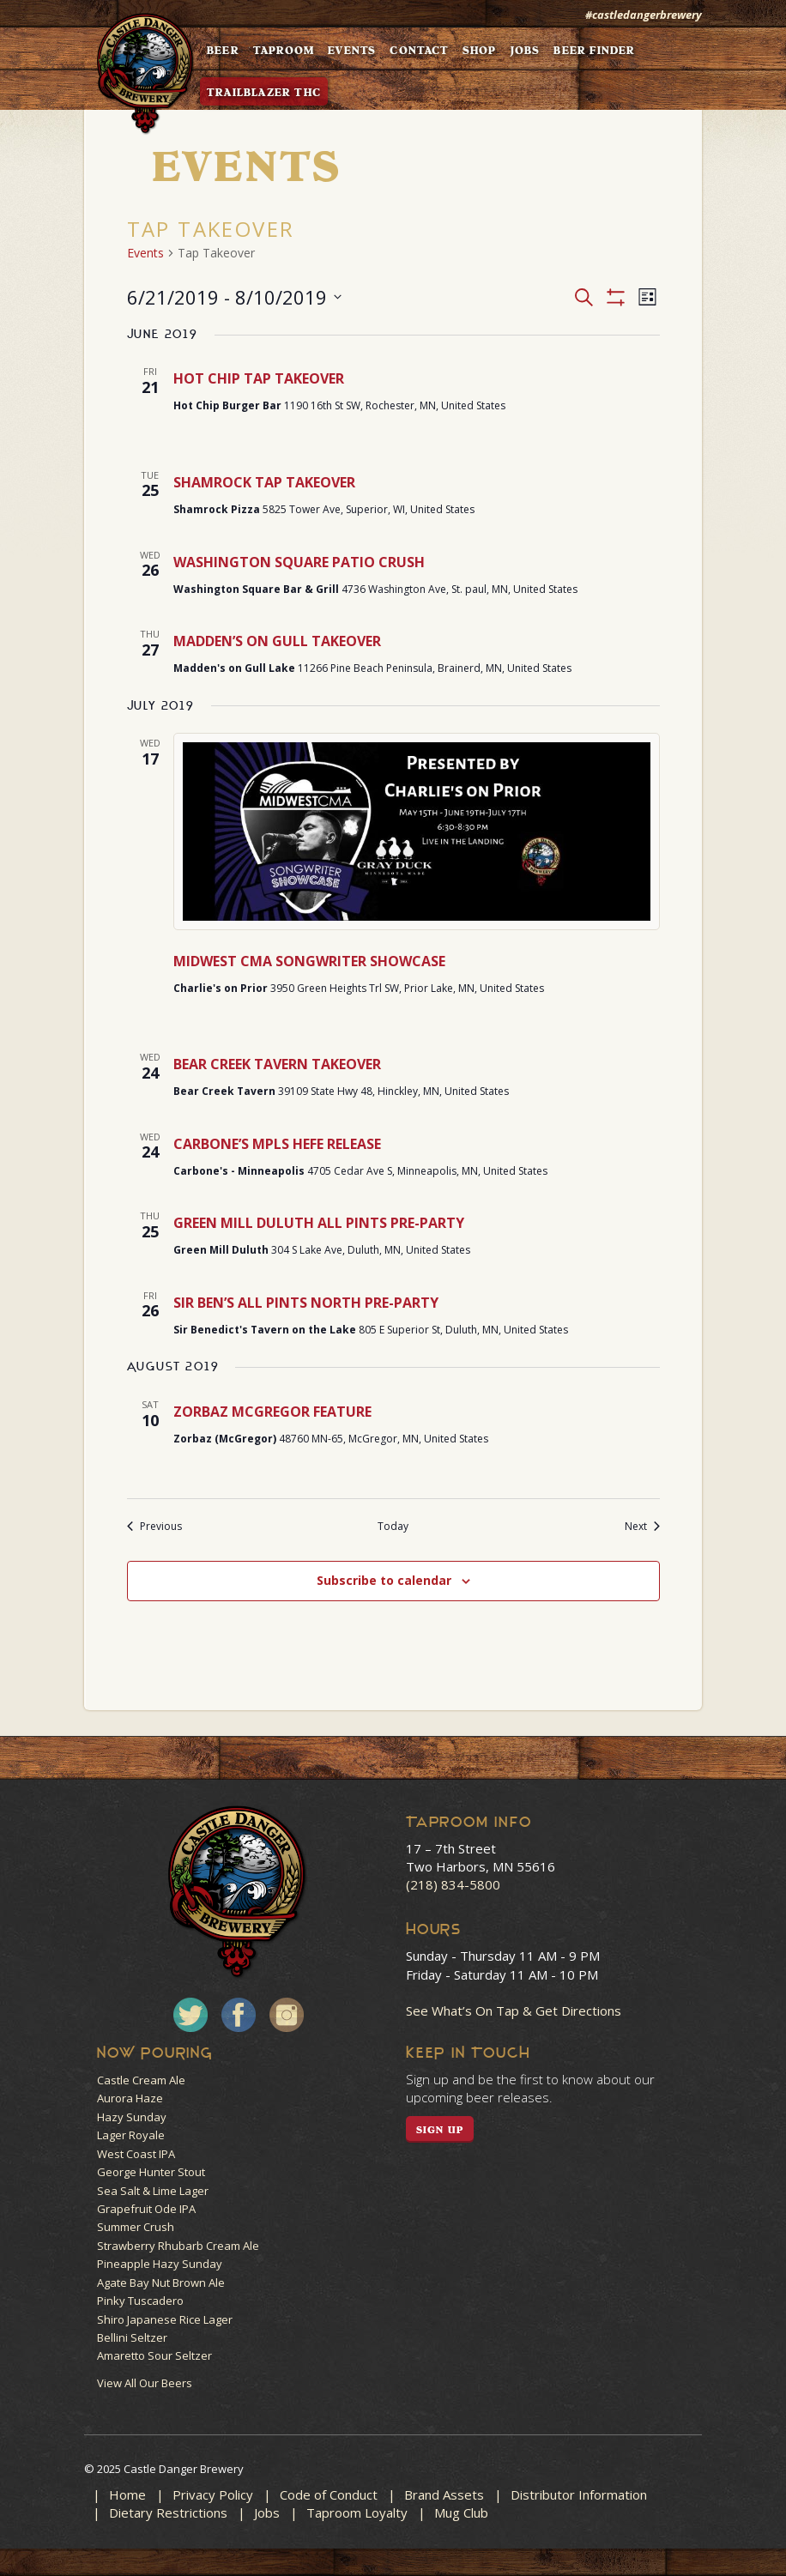 The width and height of the screenshot is (786, 2576). I want to click on Code of Conduct, so click(329, 2494).